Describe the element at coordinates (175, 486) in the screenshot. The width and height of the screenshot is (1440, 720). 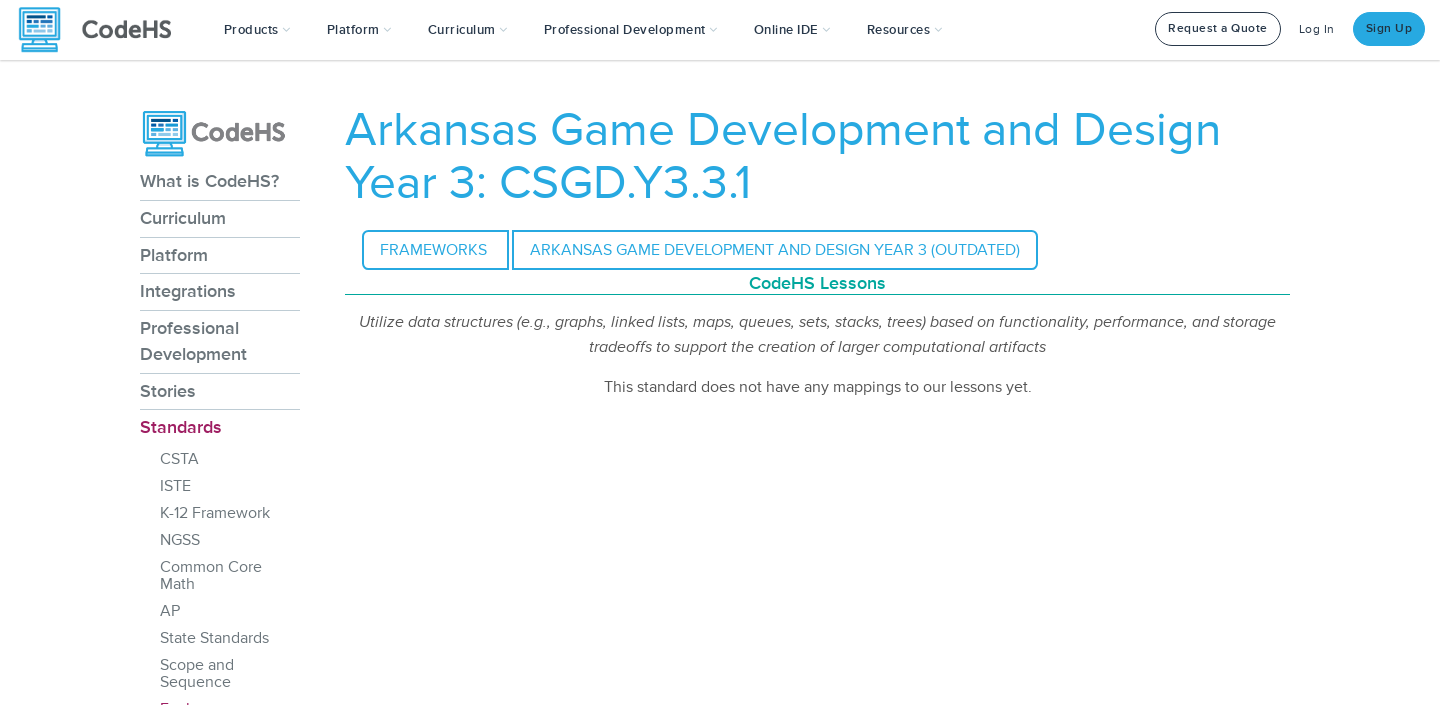
I see `ISTE` at that location.